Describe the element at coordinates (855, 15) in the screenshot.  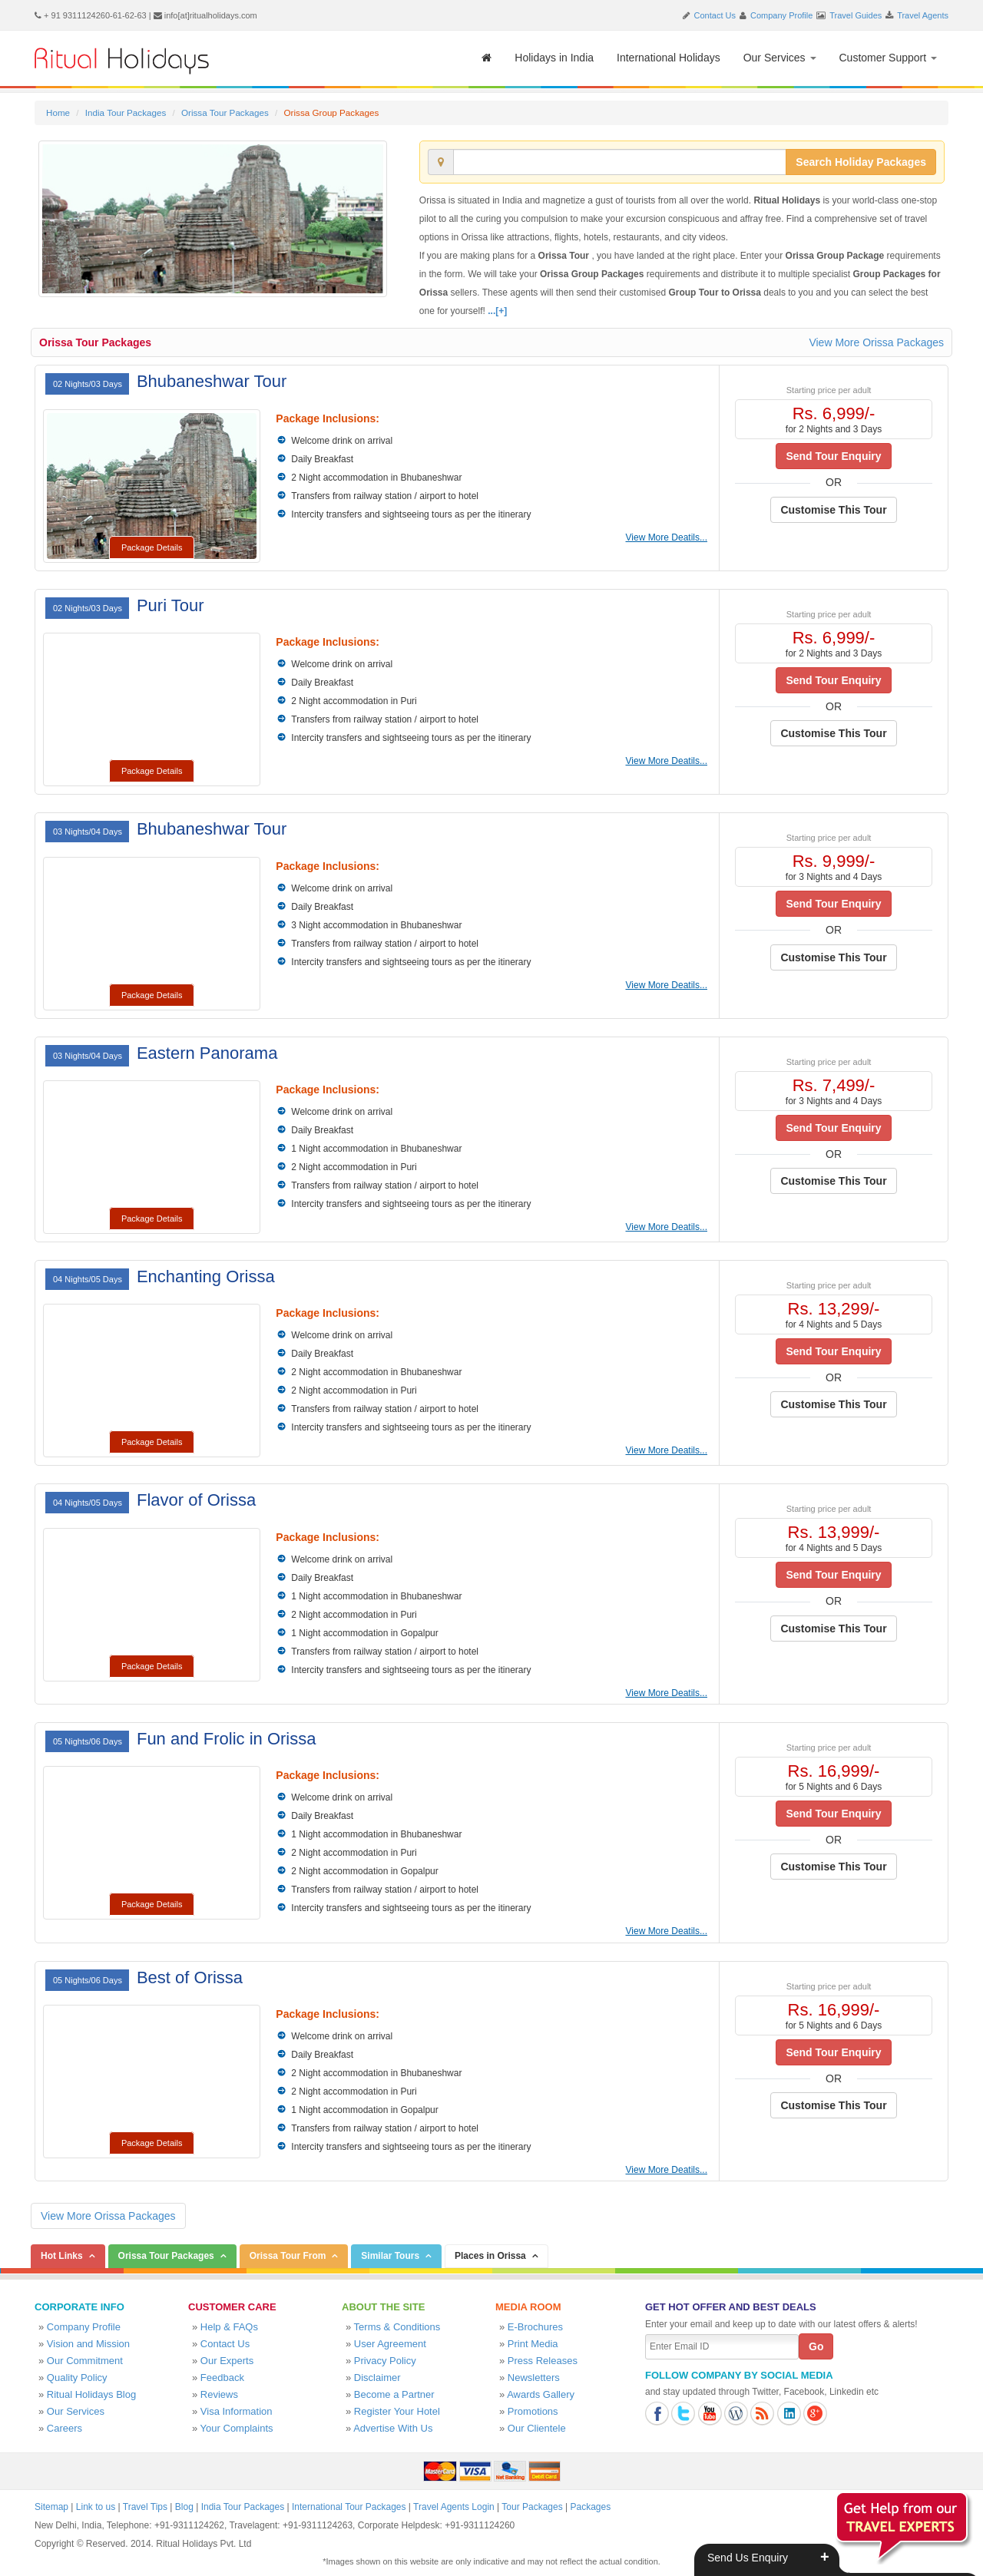
I see `Travel Guides` at that location.